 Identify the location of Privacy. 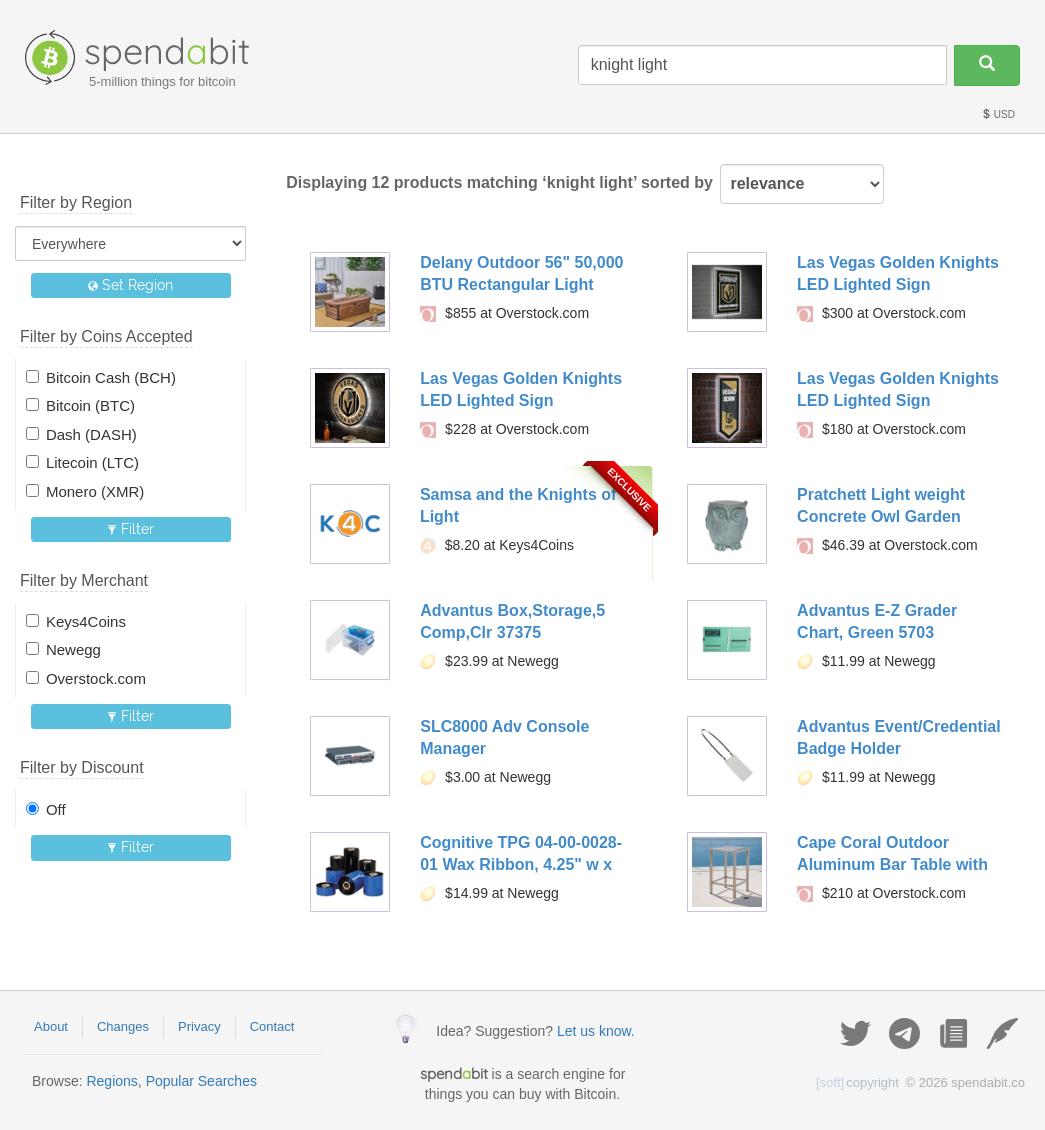
(199, 1026).